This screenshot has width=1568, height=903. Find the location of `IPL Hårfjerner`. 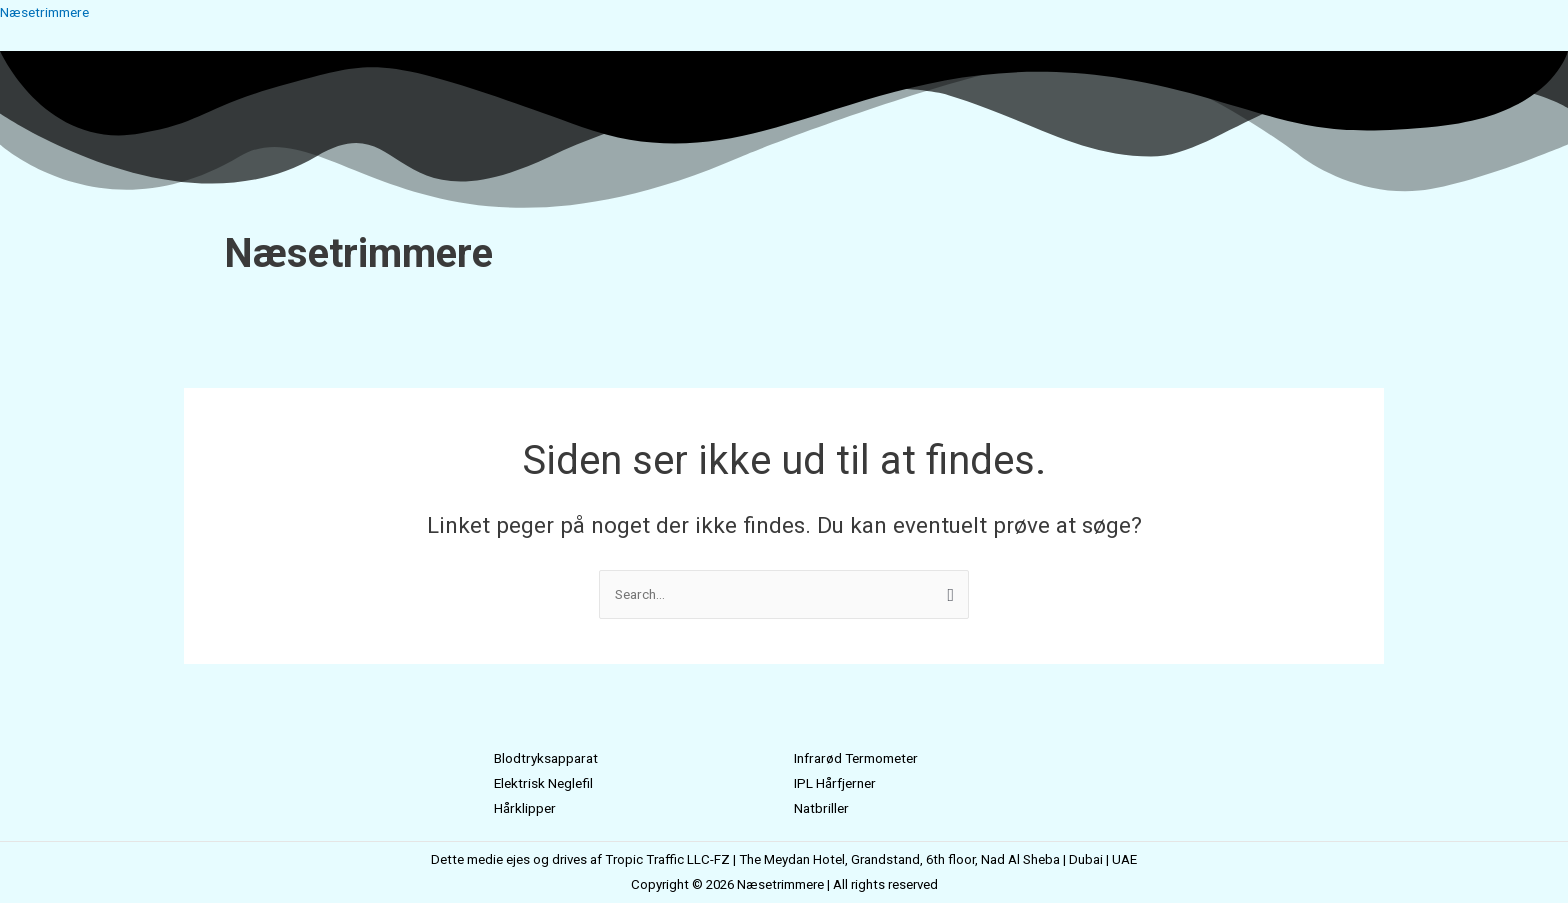

IPL Hårfjerner is located at coordinates (839, 783).